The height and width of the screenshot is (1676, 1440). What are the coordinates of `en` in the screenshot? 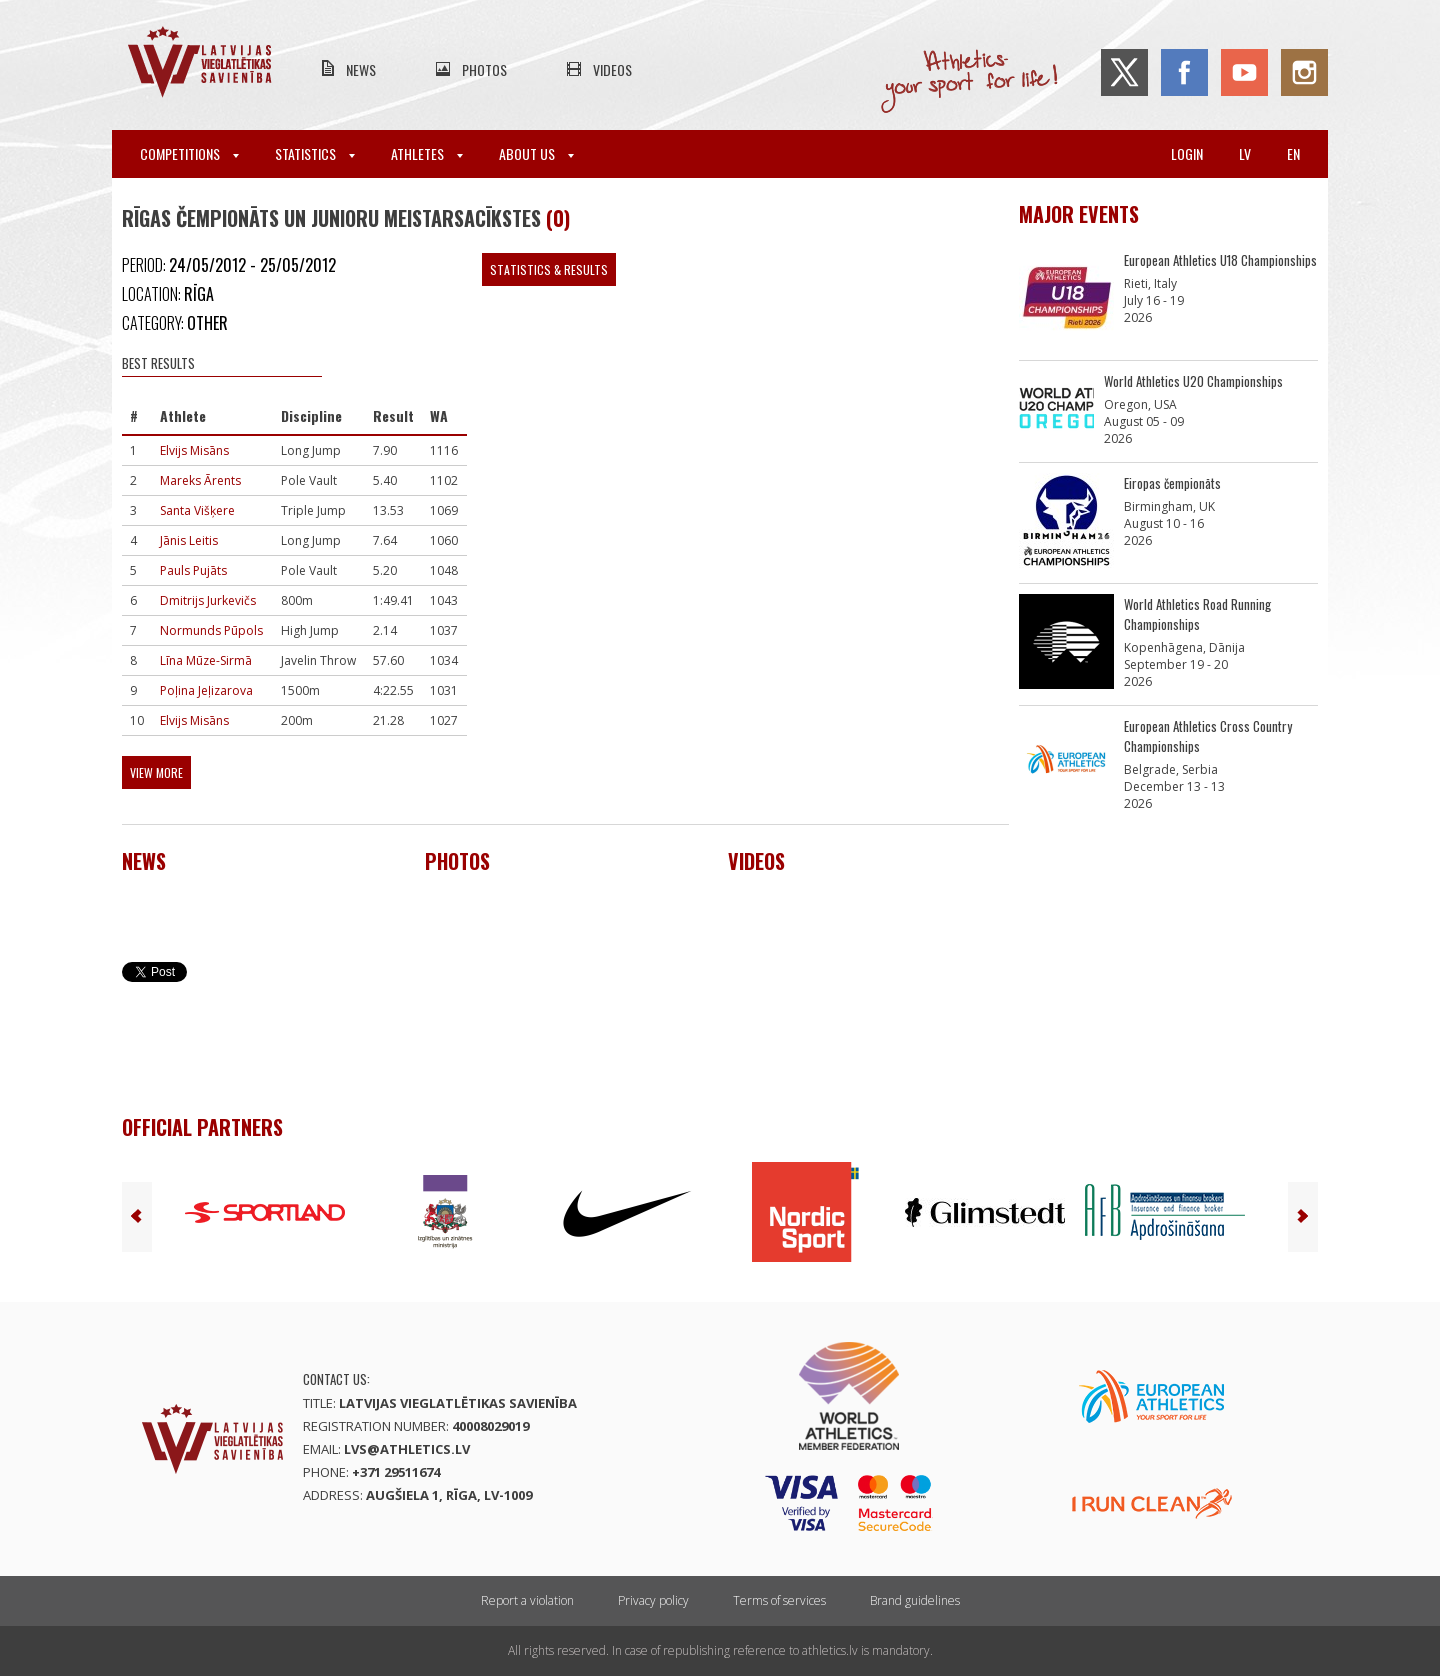 It's located at (1293, 153).